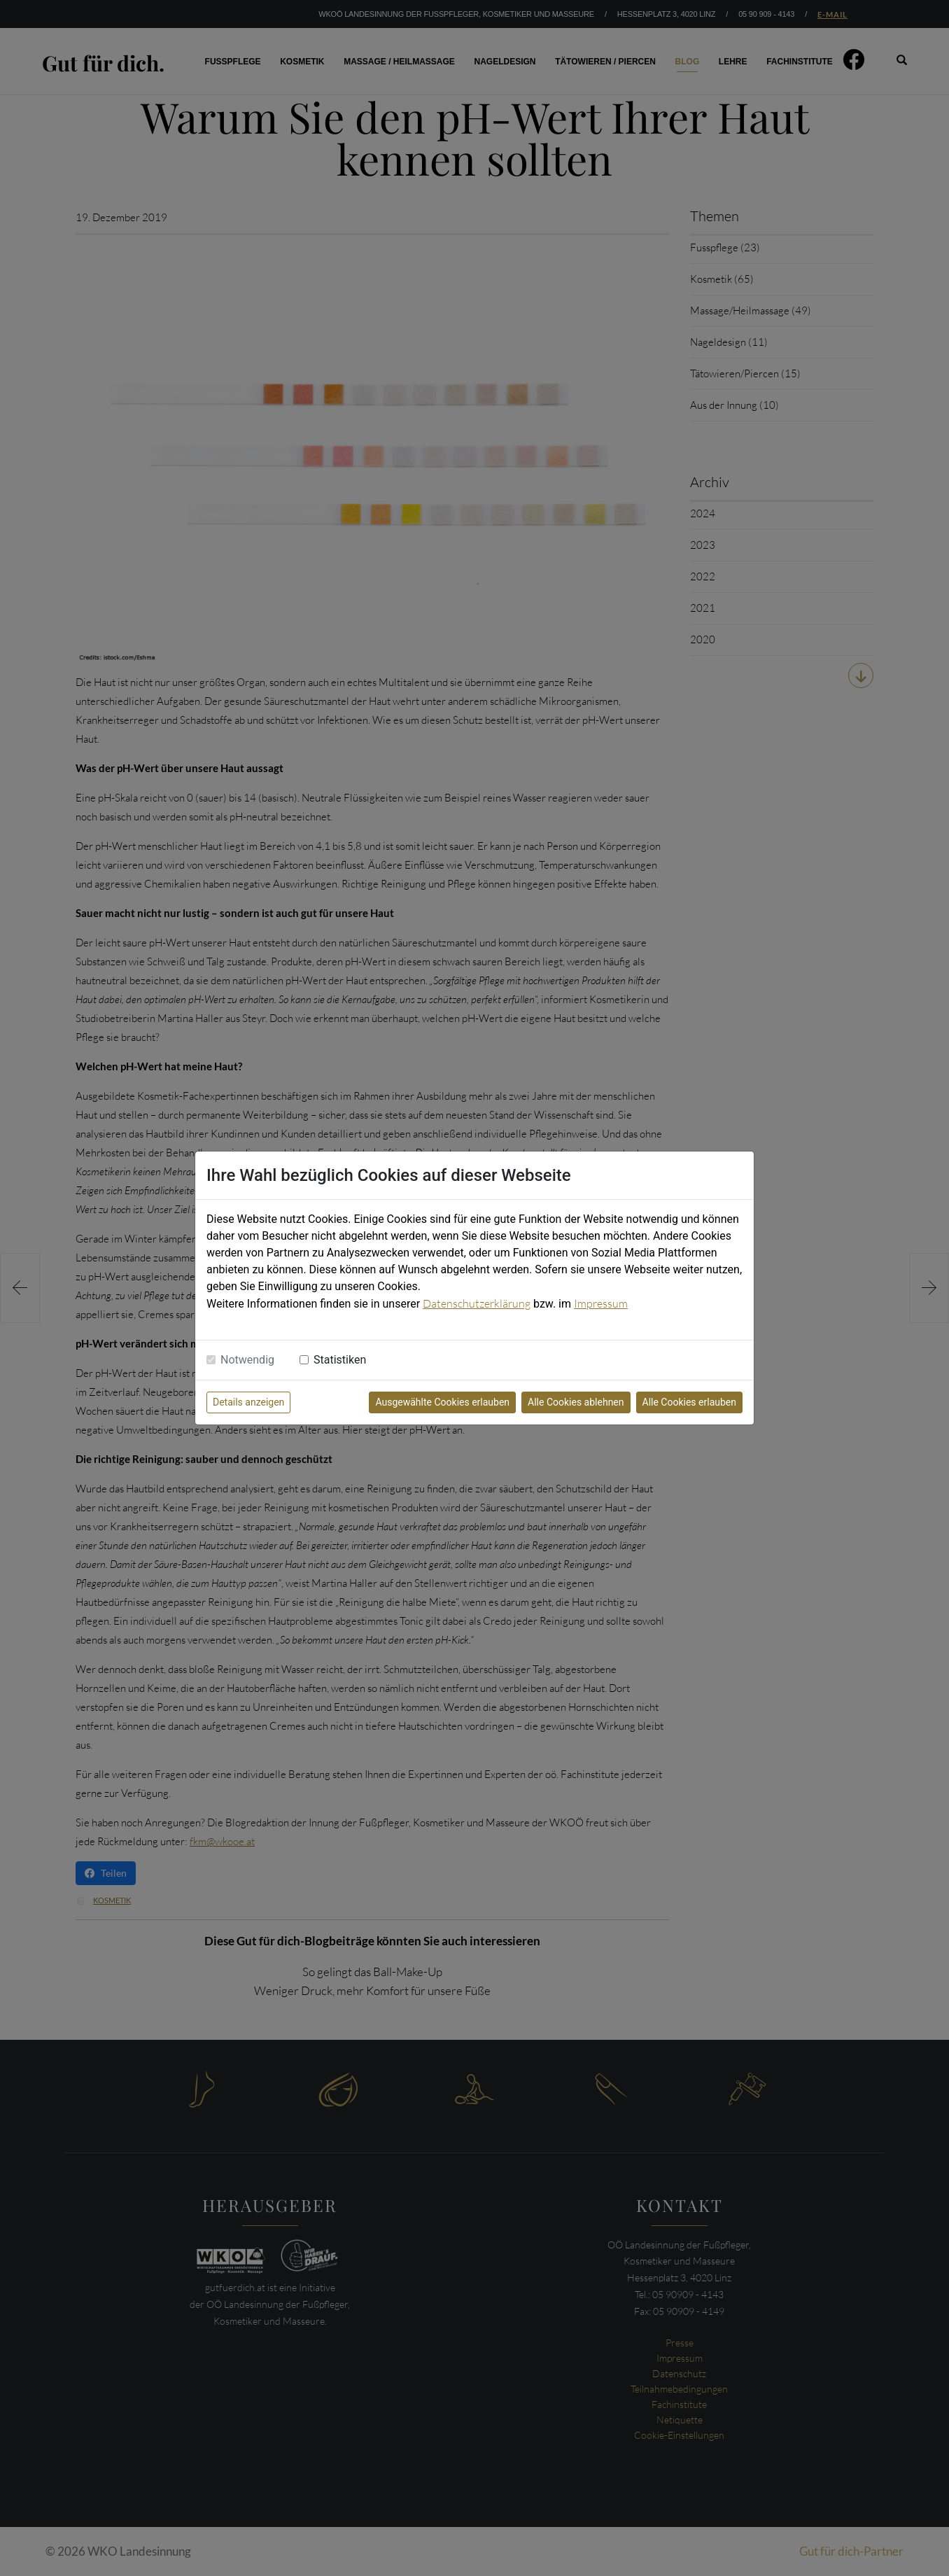  What do you see at coordinates (576, 1402) in the screenshot?
I see `Alle Cookies ablehnen` at bounding box center [576, 1402].